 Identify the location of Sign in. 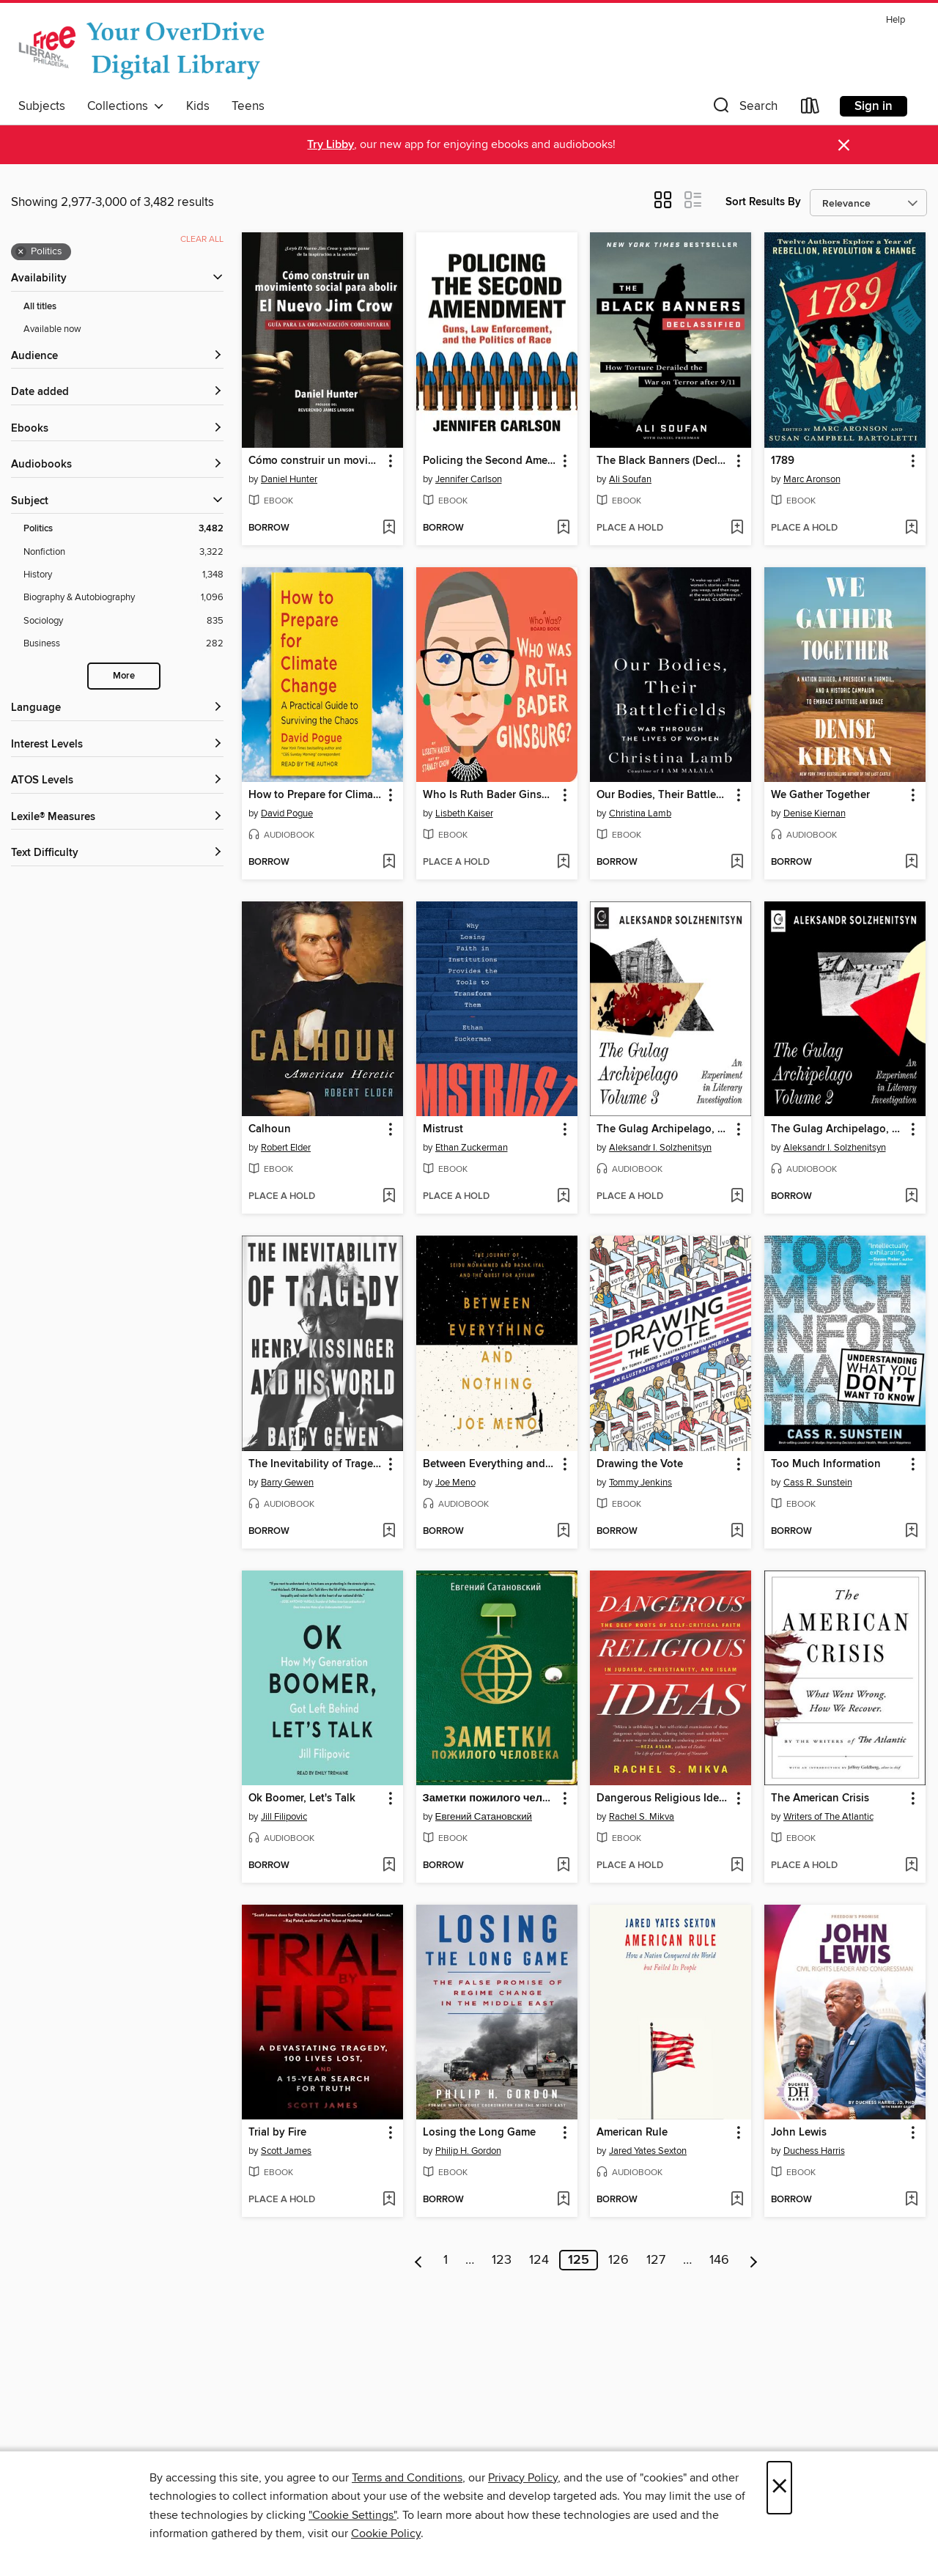
(873, 106).